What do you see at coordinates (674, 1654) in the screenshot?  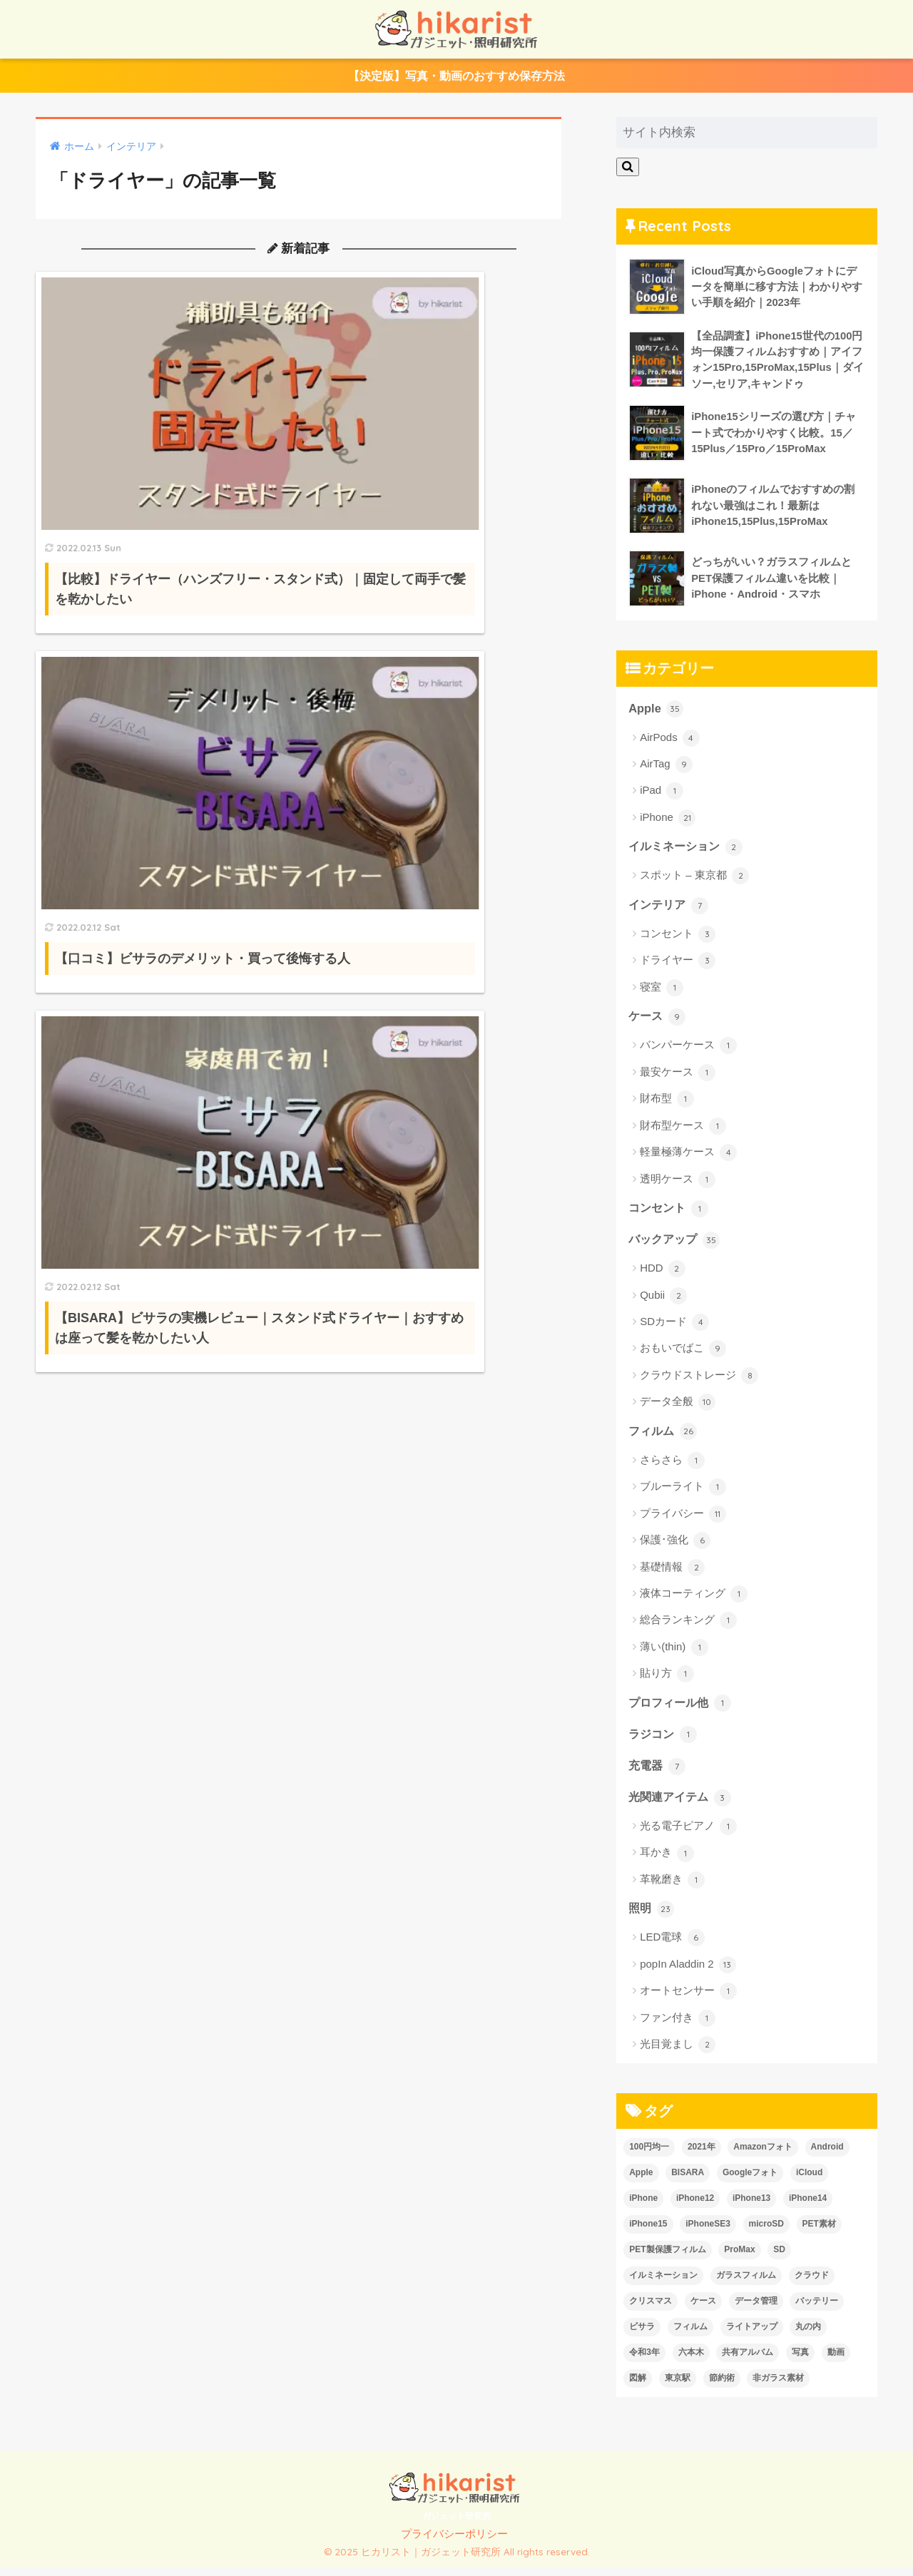 I see `薄い(thin)` at bounding box center [674, 1654].